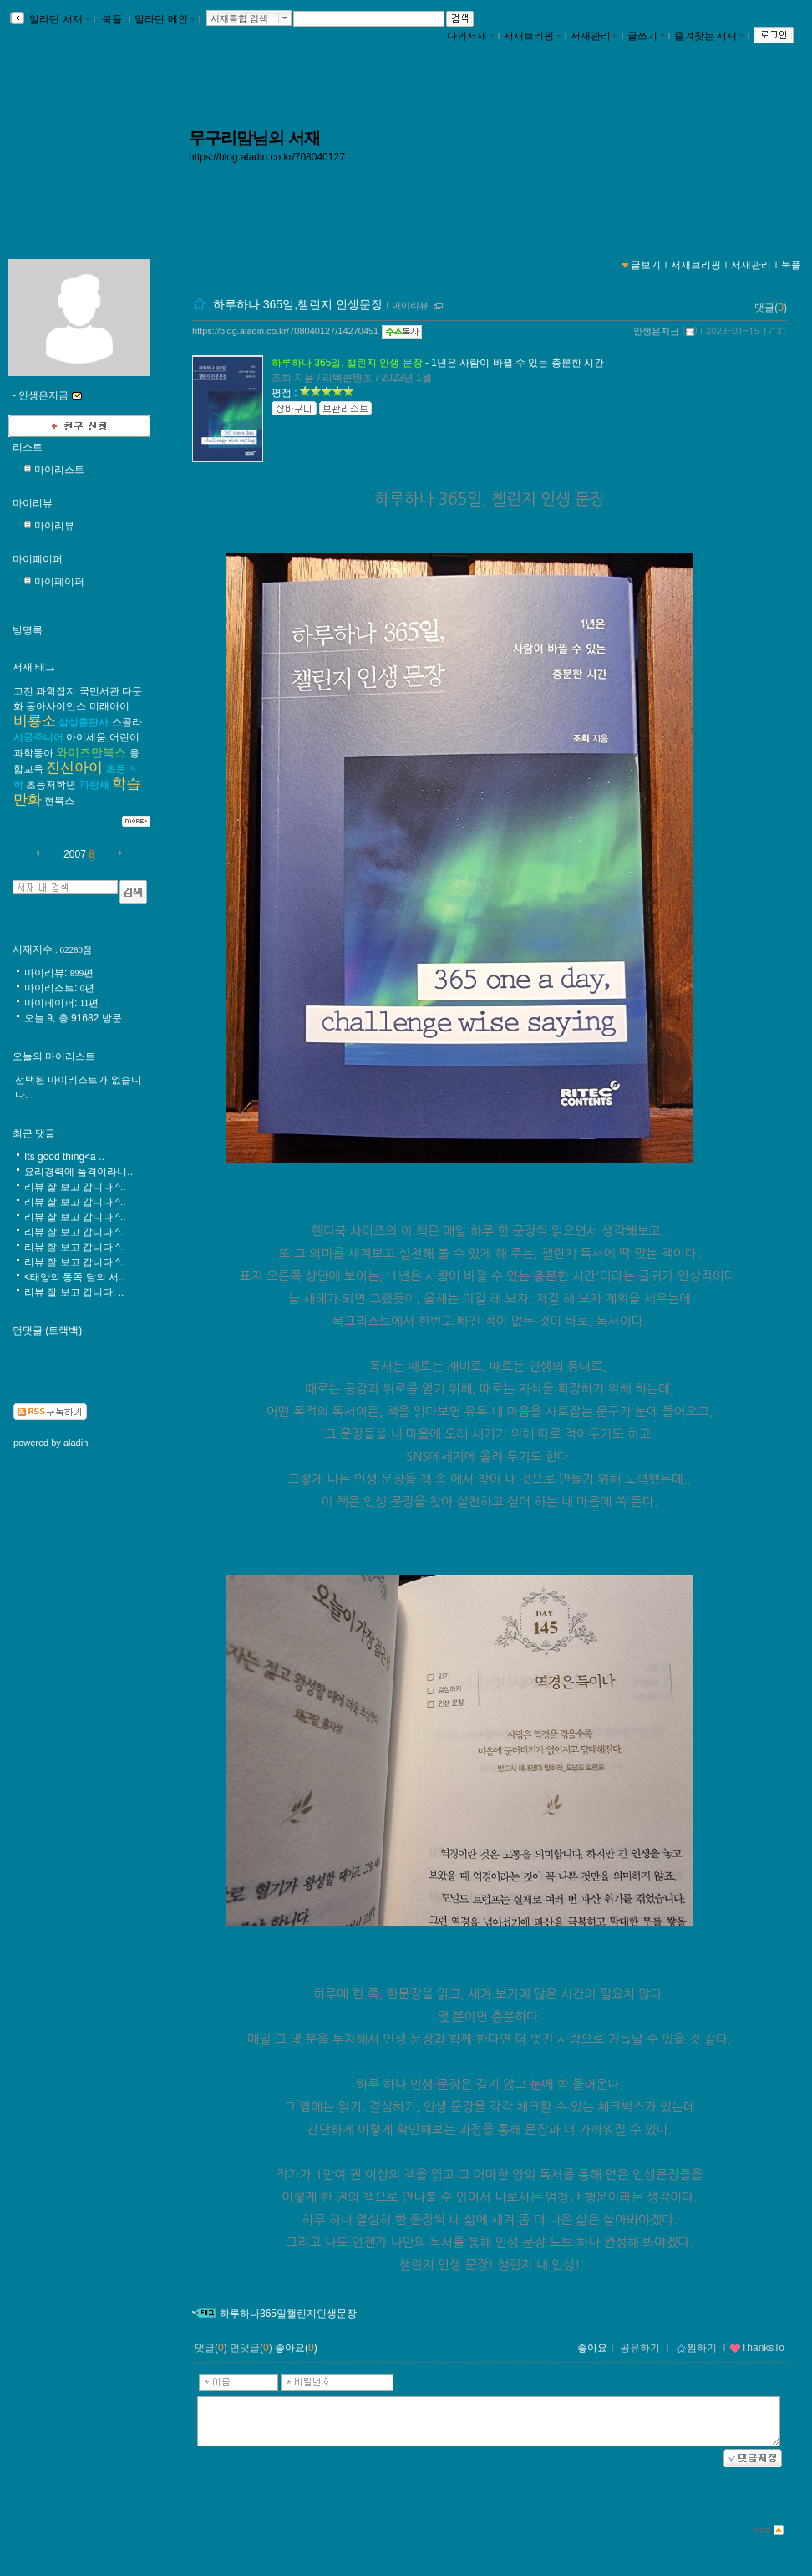  I want to click on aladin, so click(75, 1443).